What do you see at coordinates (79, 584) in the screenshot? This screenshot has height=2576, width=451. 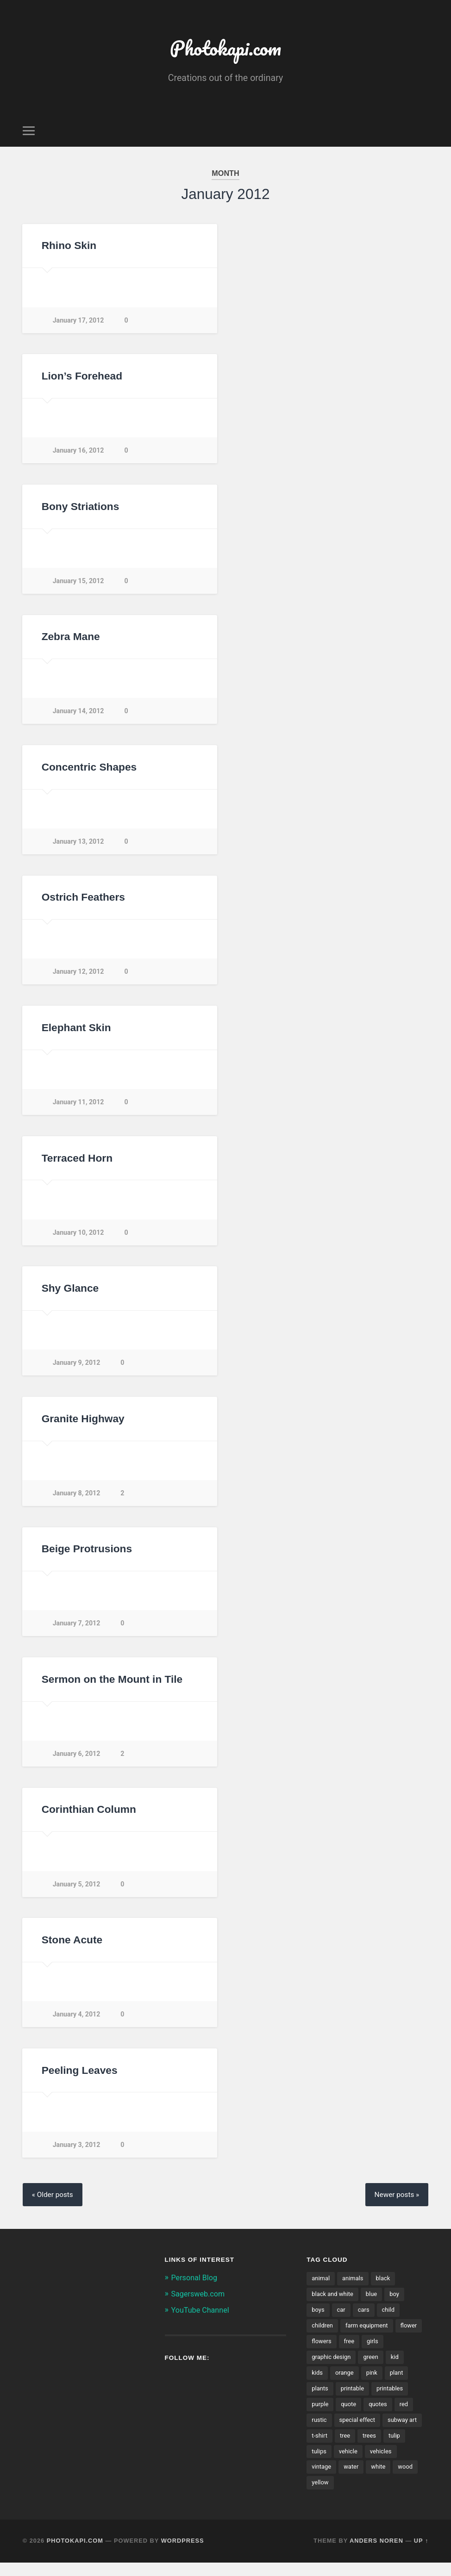 I see `January 15, 2012` at bounding box center [79, 584].